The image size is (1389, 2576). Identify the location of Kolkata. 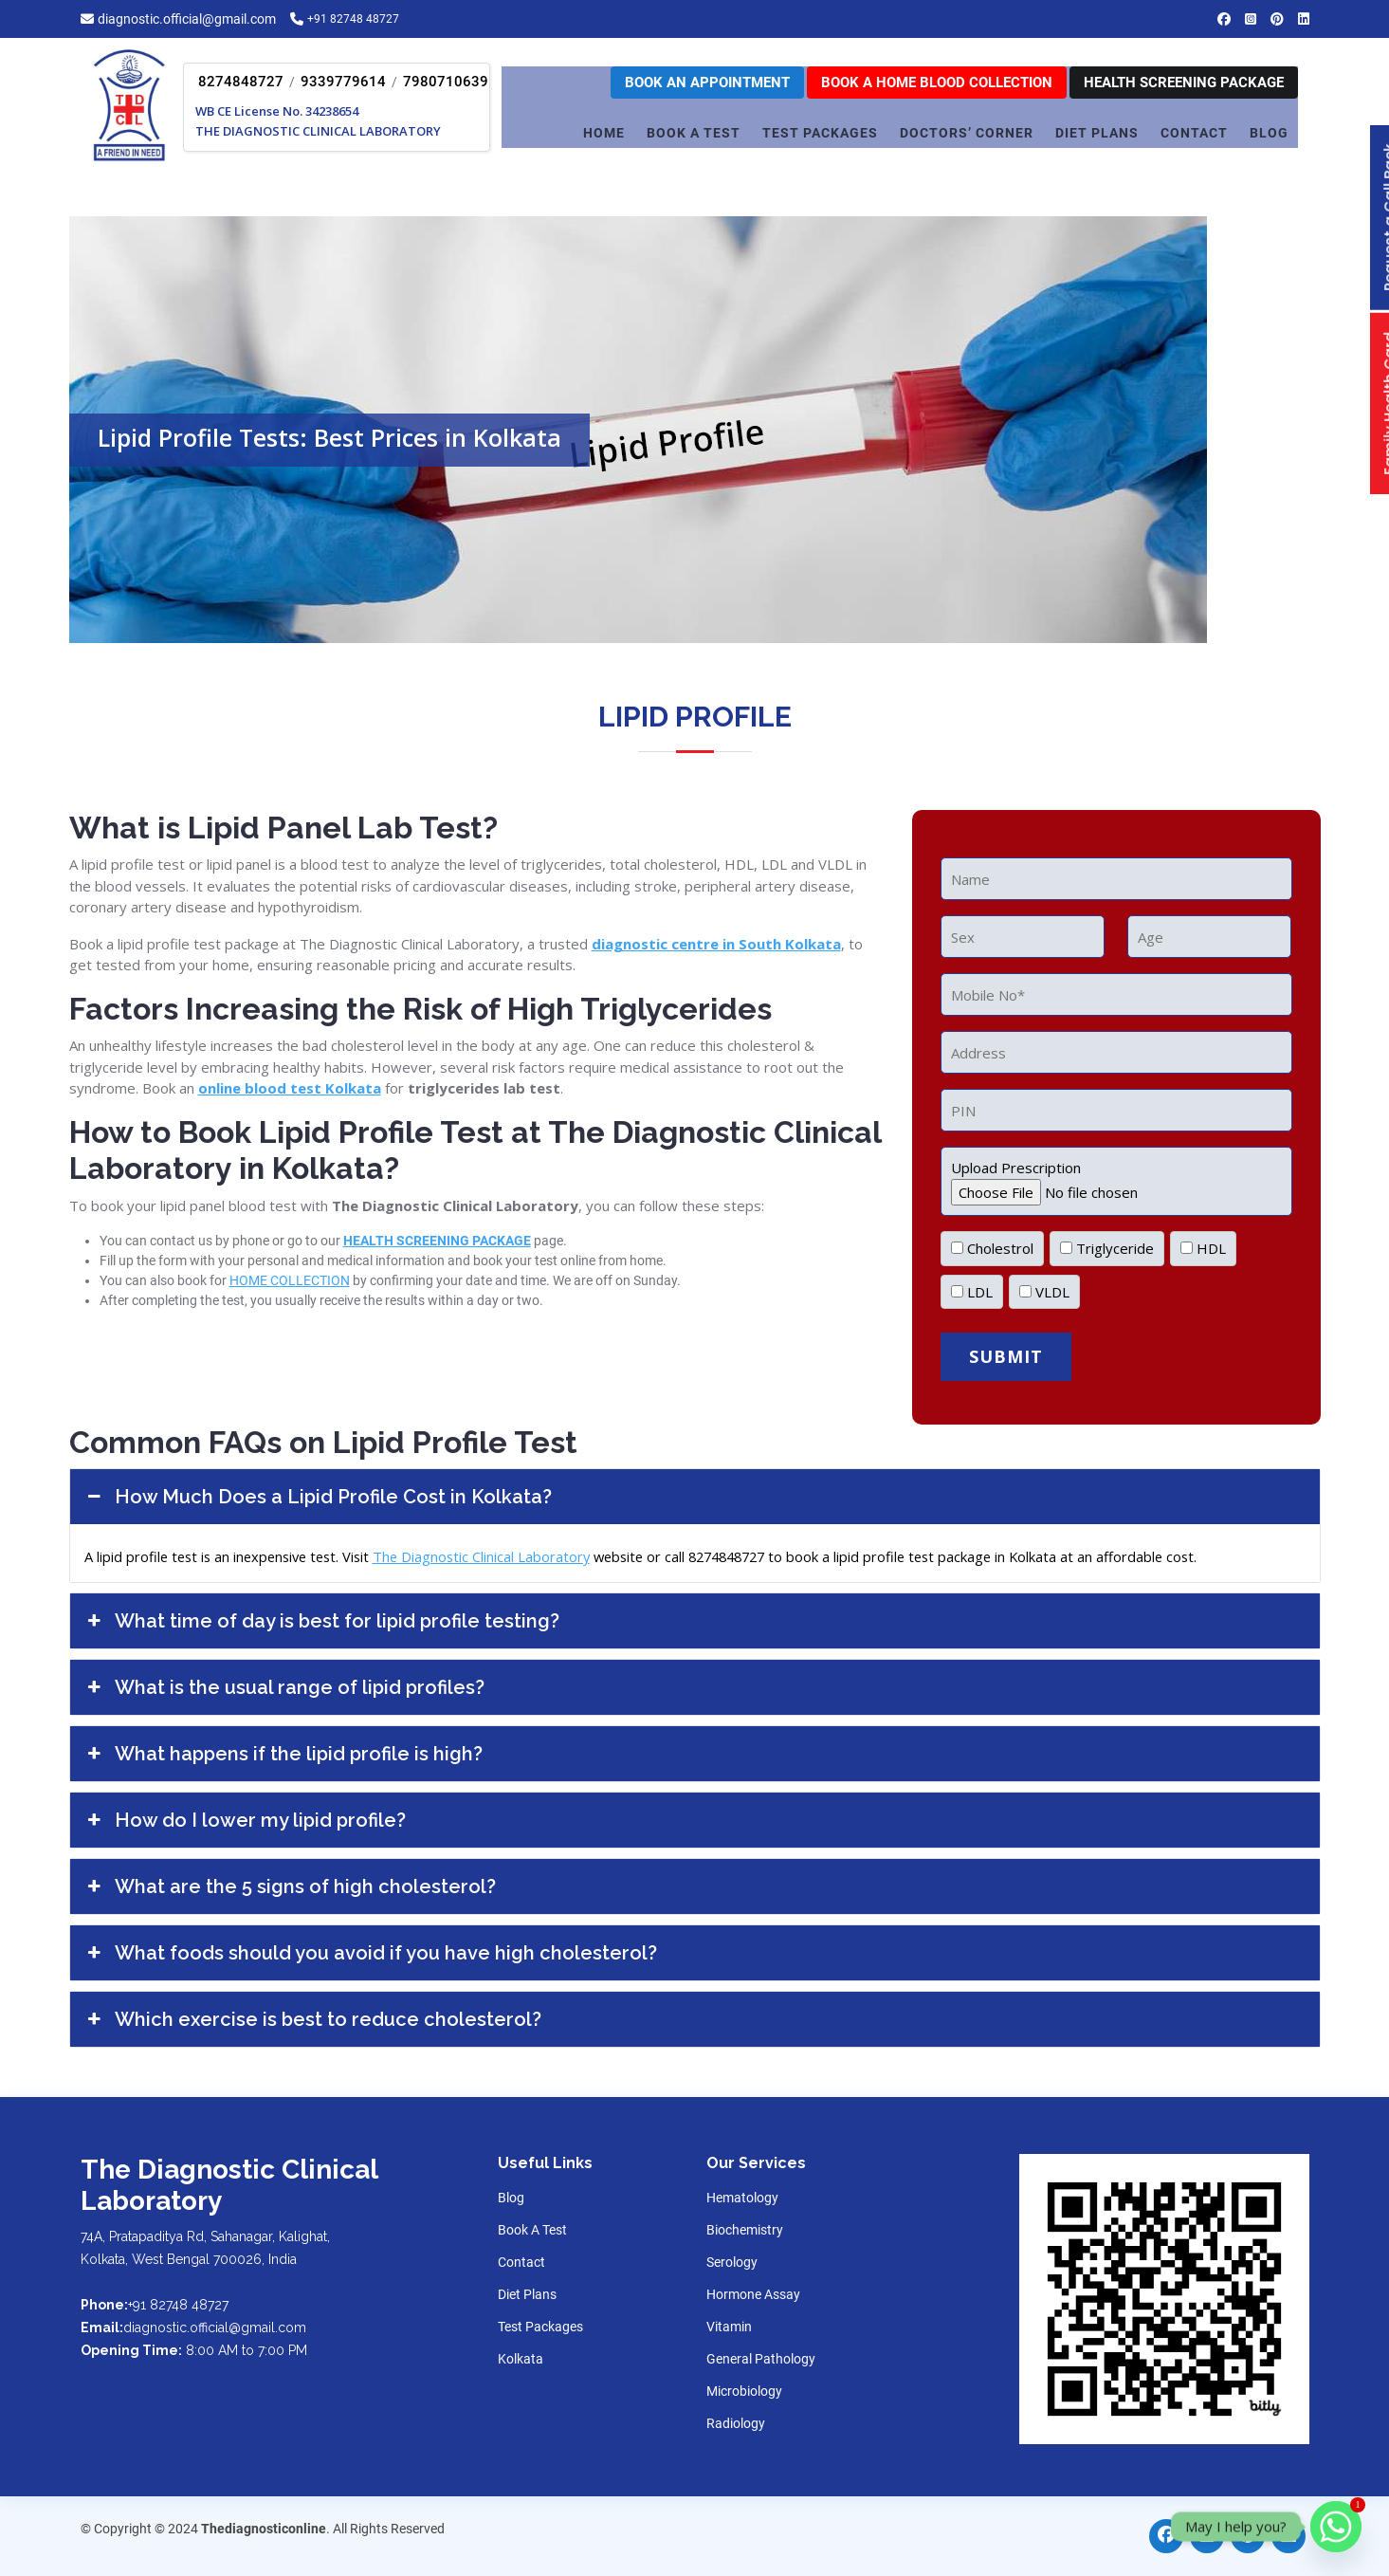
(520, 2358).